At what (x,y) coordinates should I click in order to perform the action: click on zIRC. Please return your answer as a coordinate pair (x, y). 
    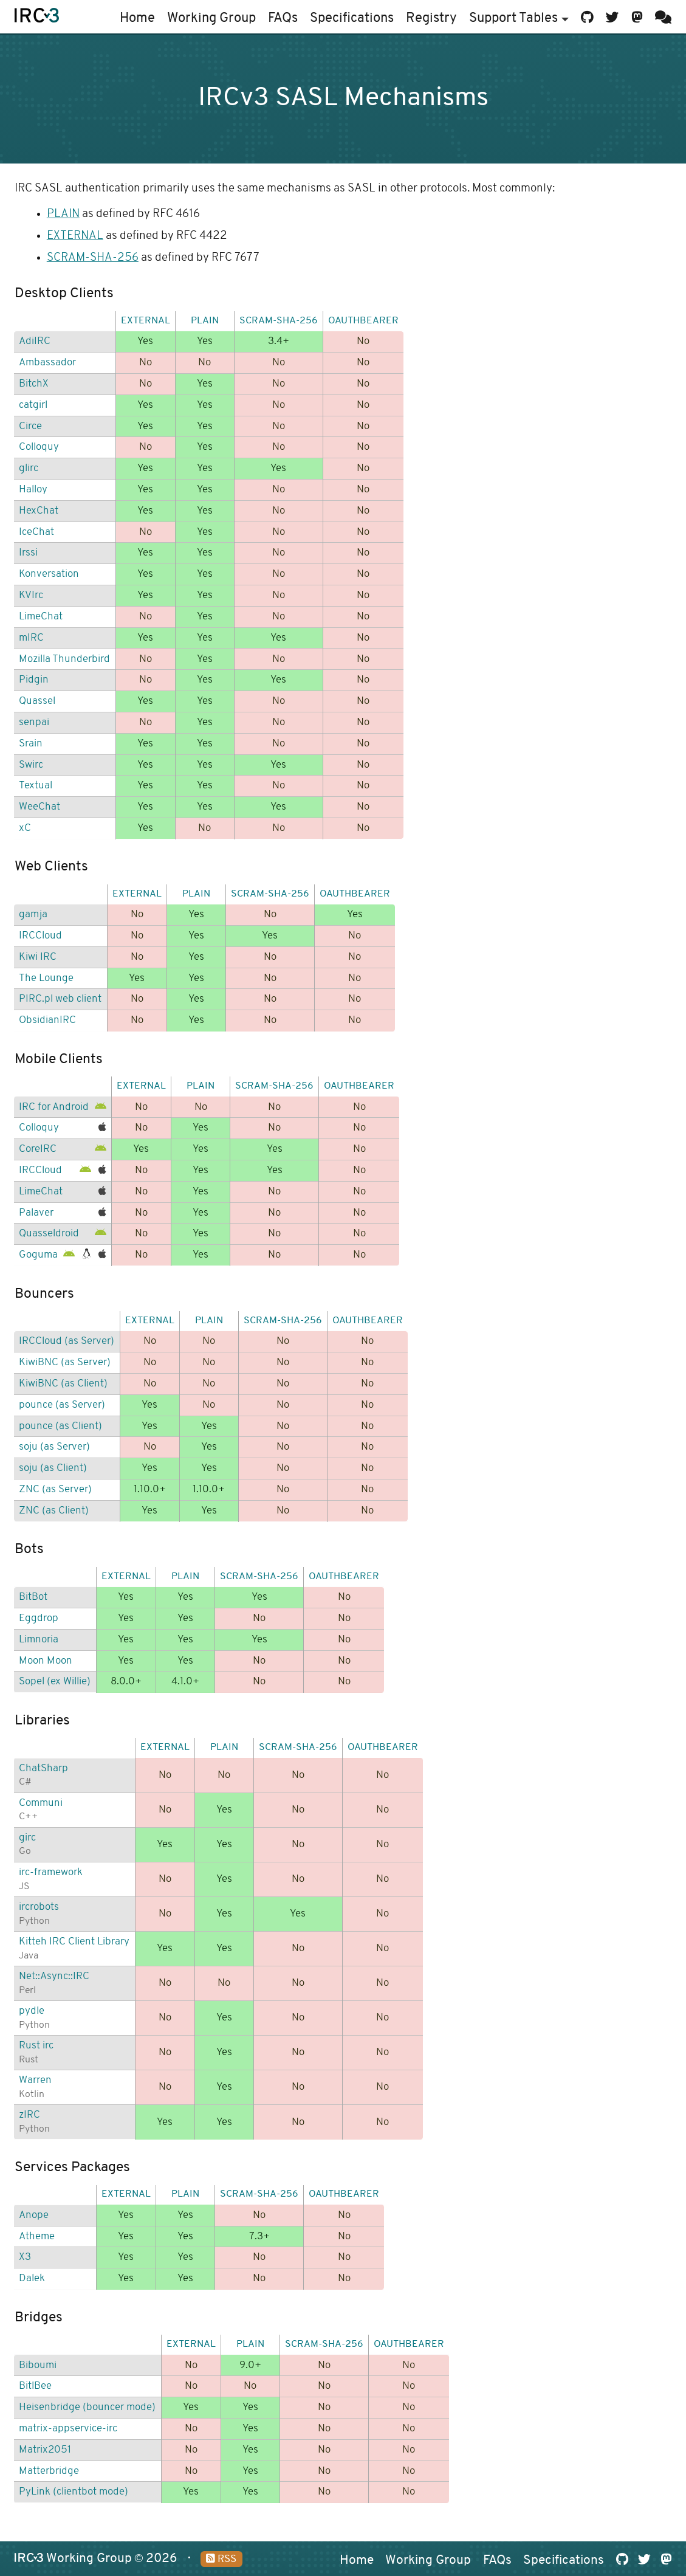
    Looking at the image, I should click on (29, 2115).